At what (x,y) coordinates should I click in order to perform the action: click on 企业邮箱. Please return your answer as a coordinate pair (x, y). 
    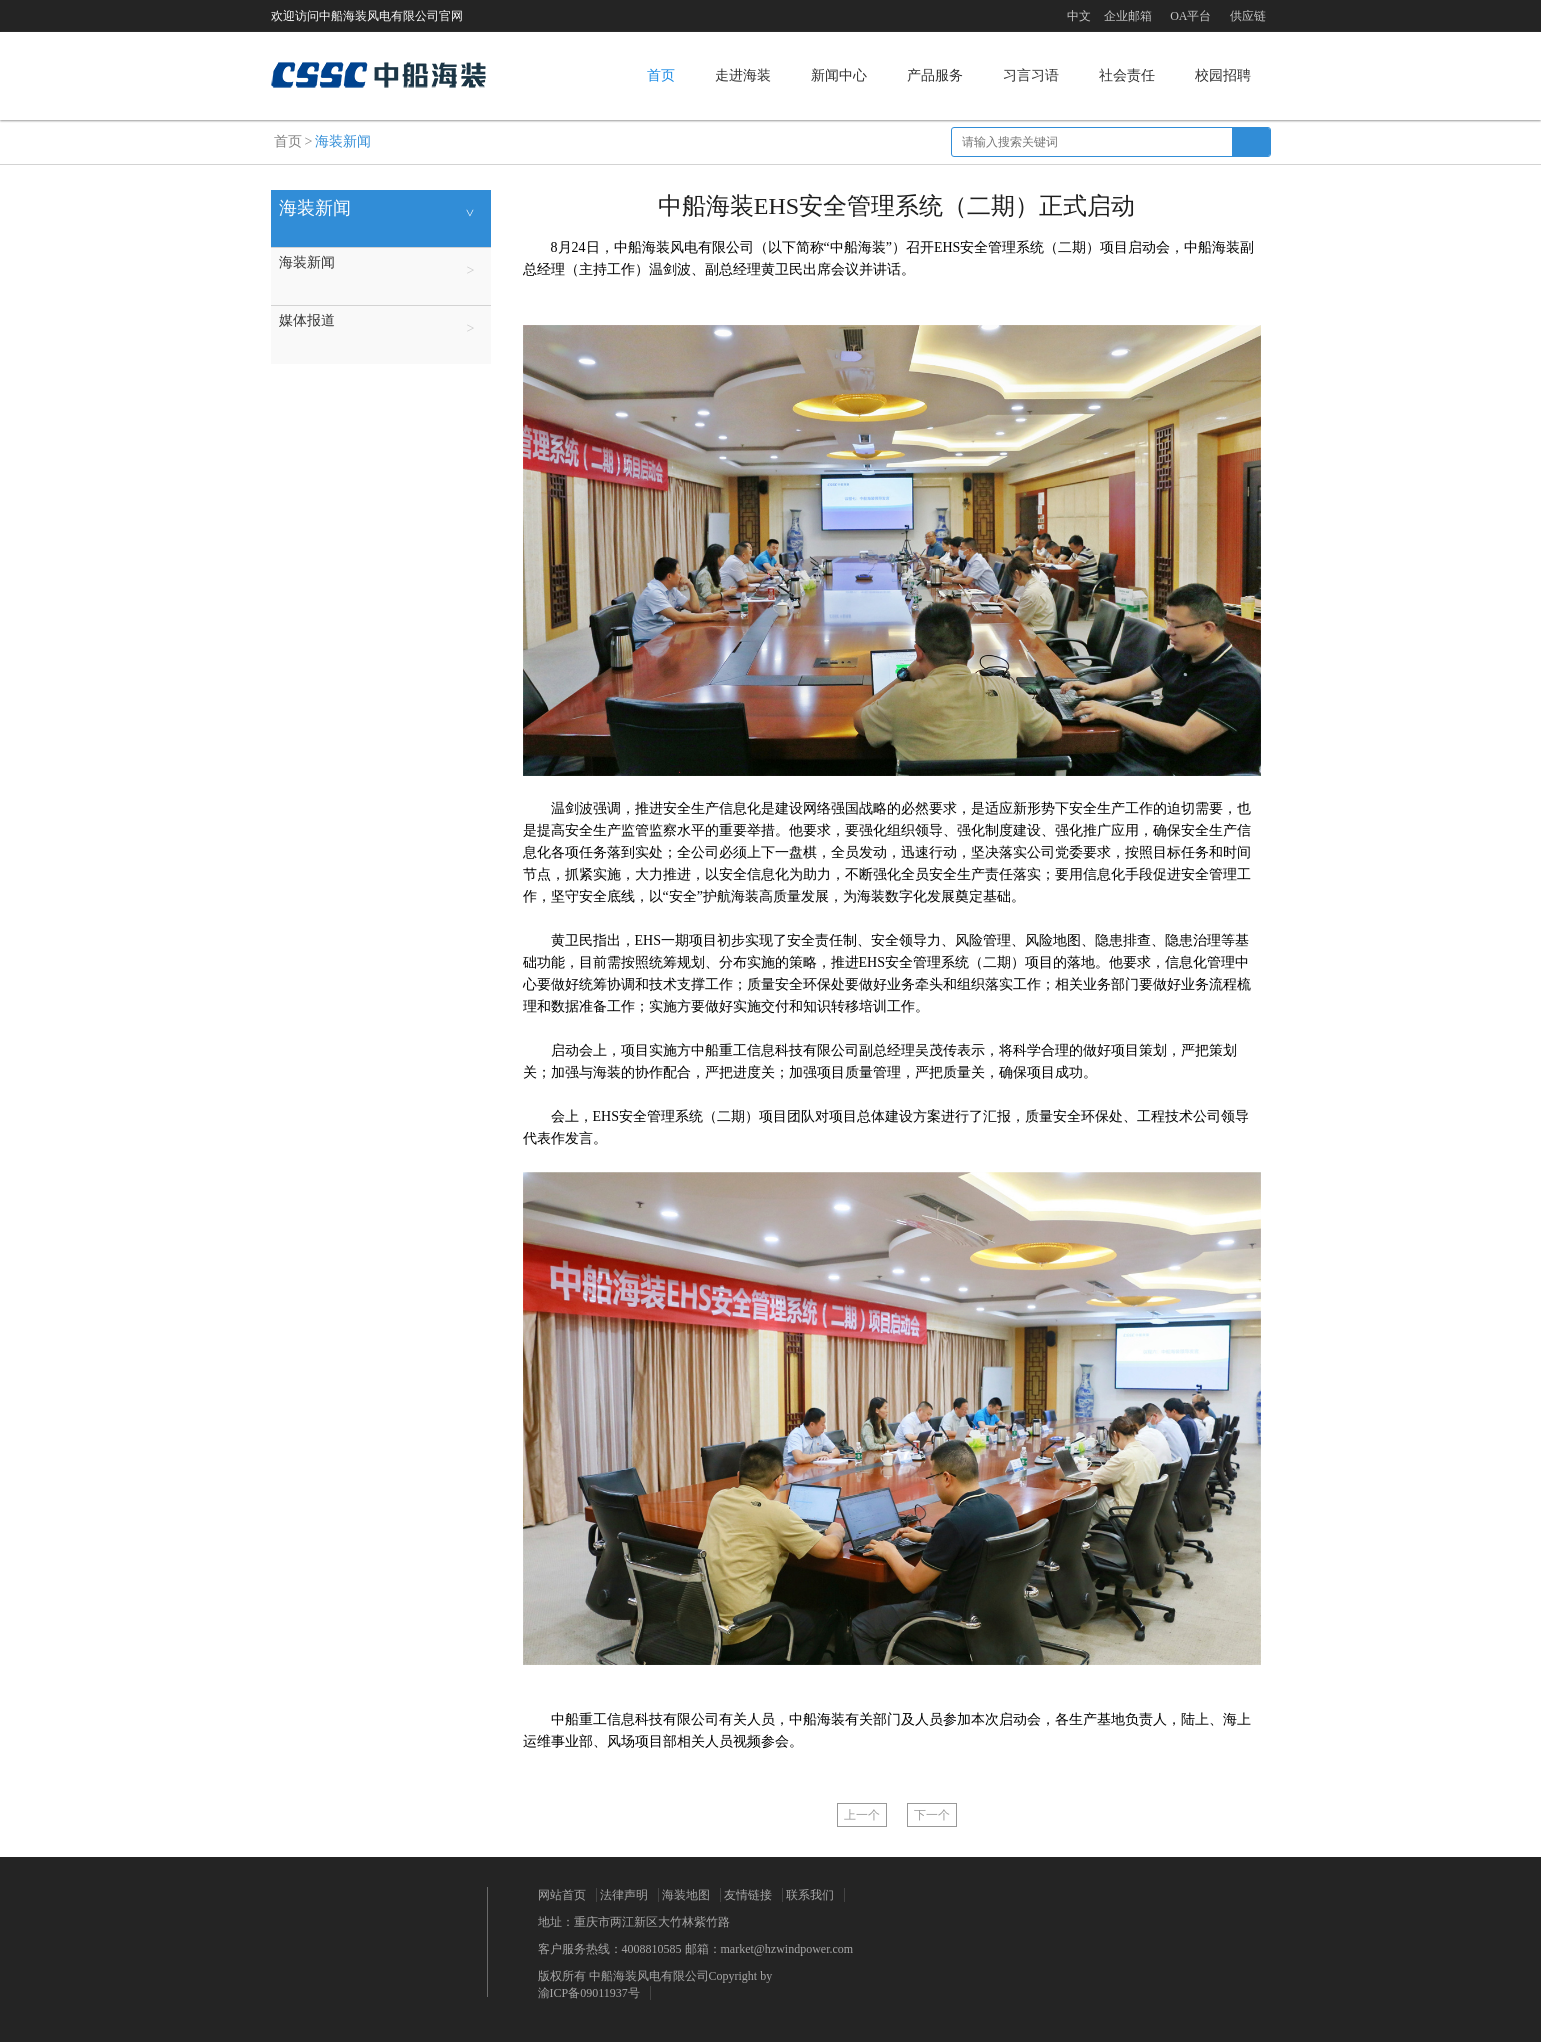
    Looking at the image, I should click on (1128, 16).